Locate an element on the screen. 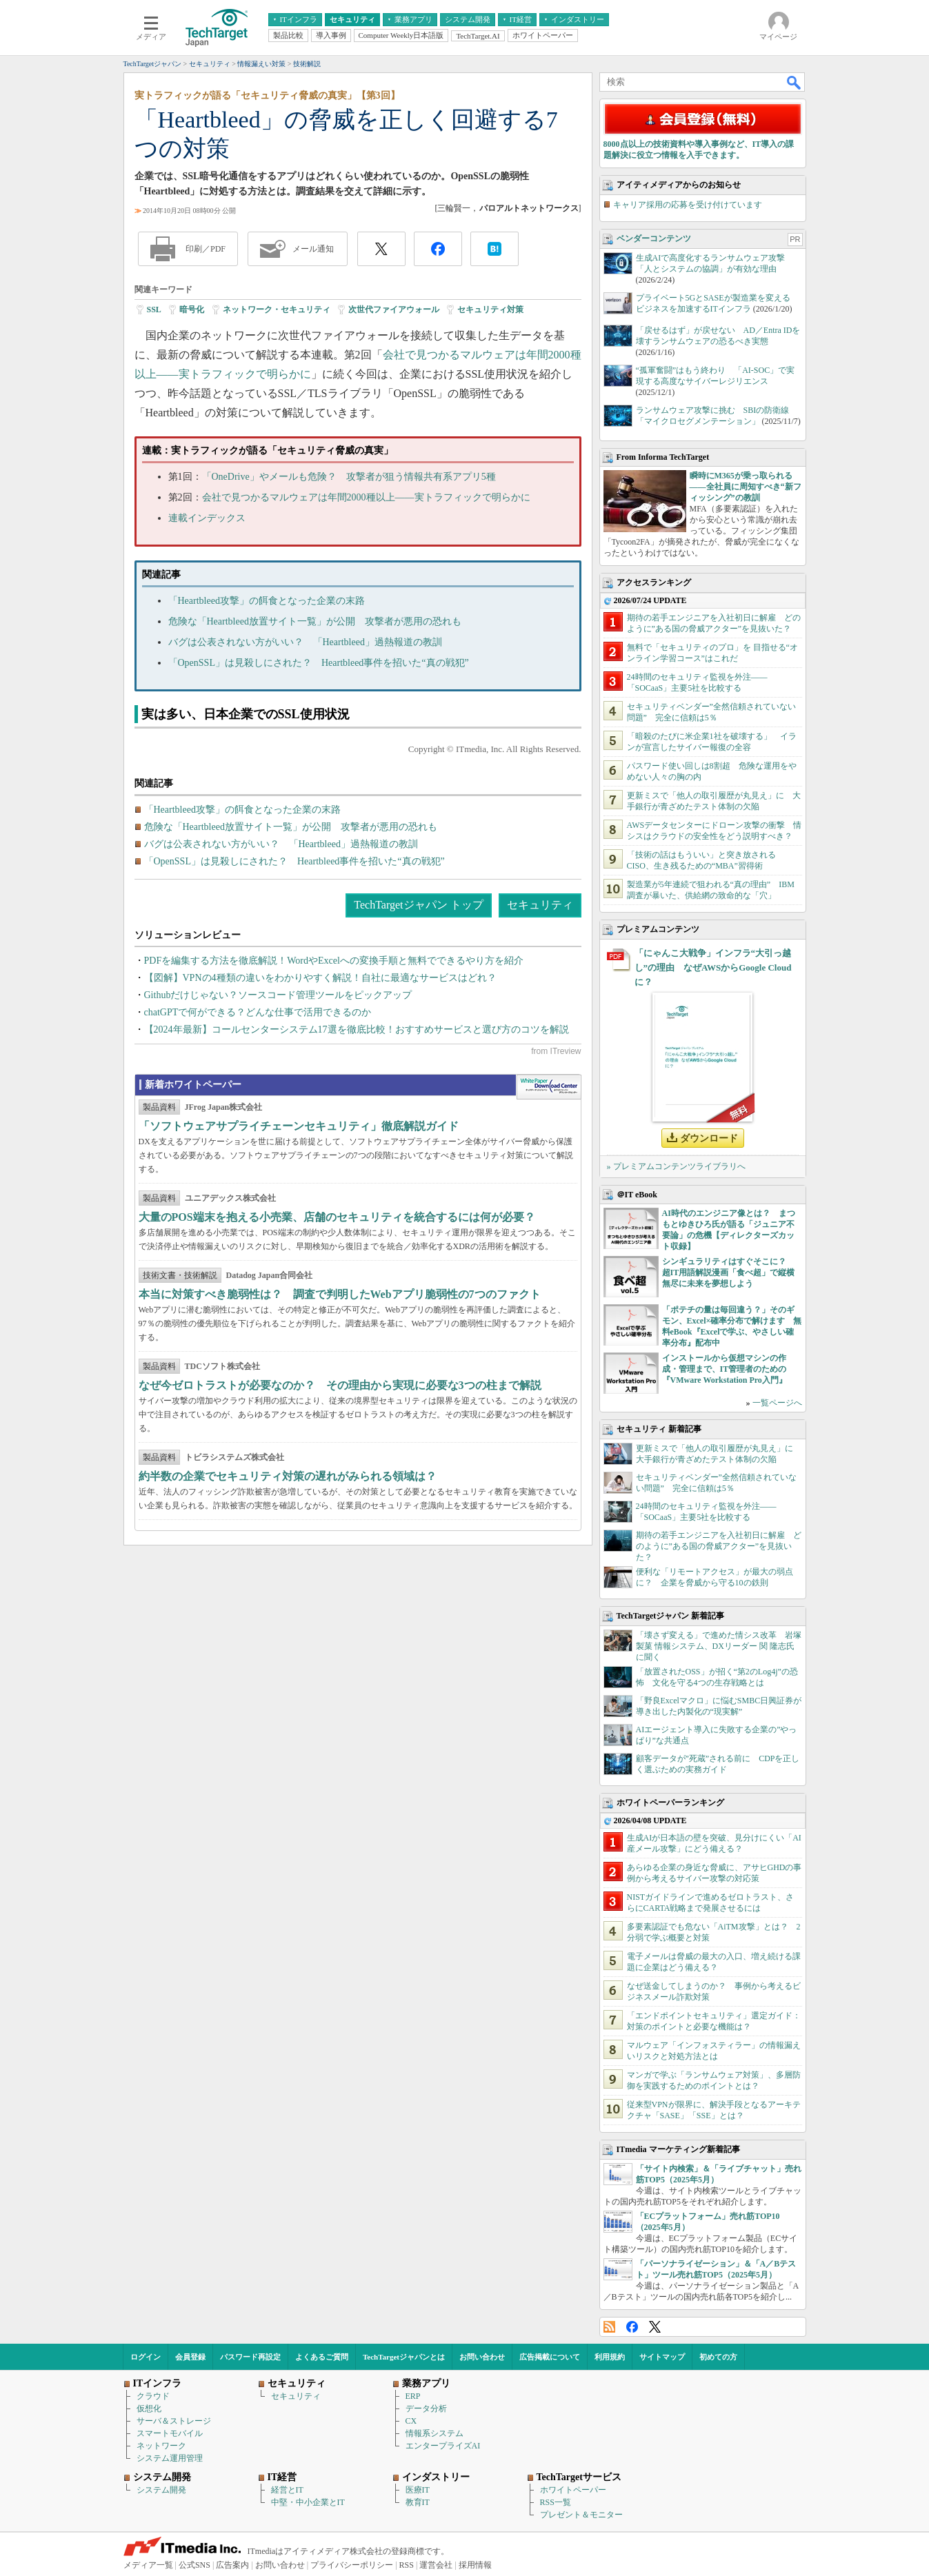  危険な「Heartbleed放置サイト一覧」が公開 攻撃者が悪用の恐れも is located at coordinates (314, 621).